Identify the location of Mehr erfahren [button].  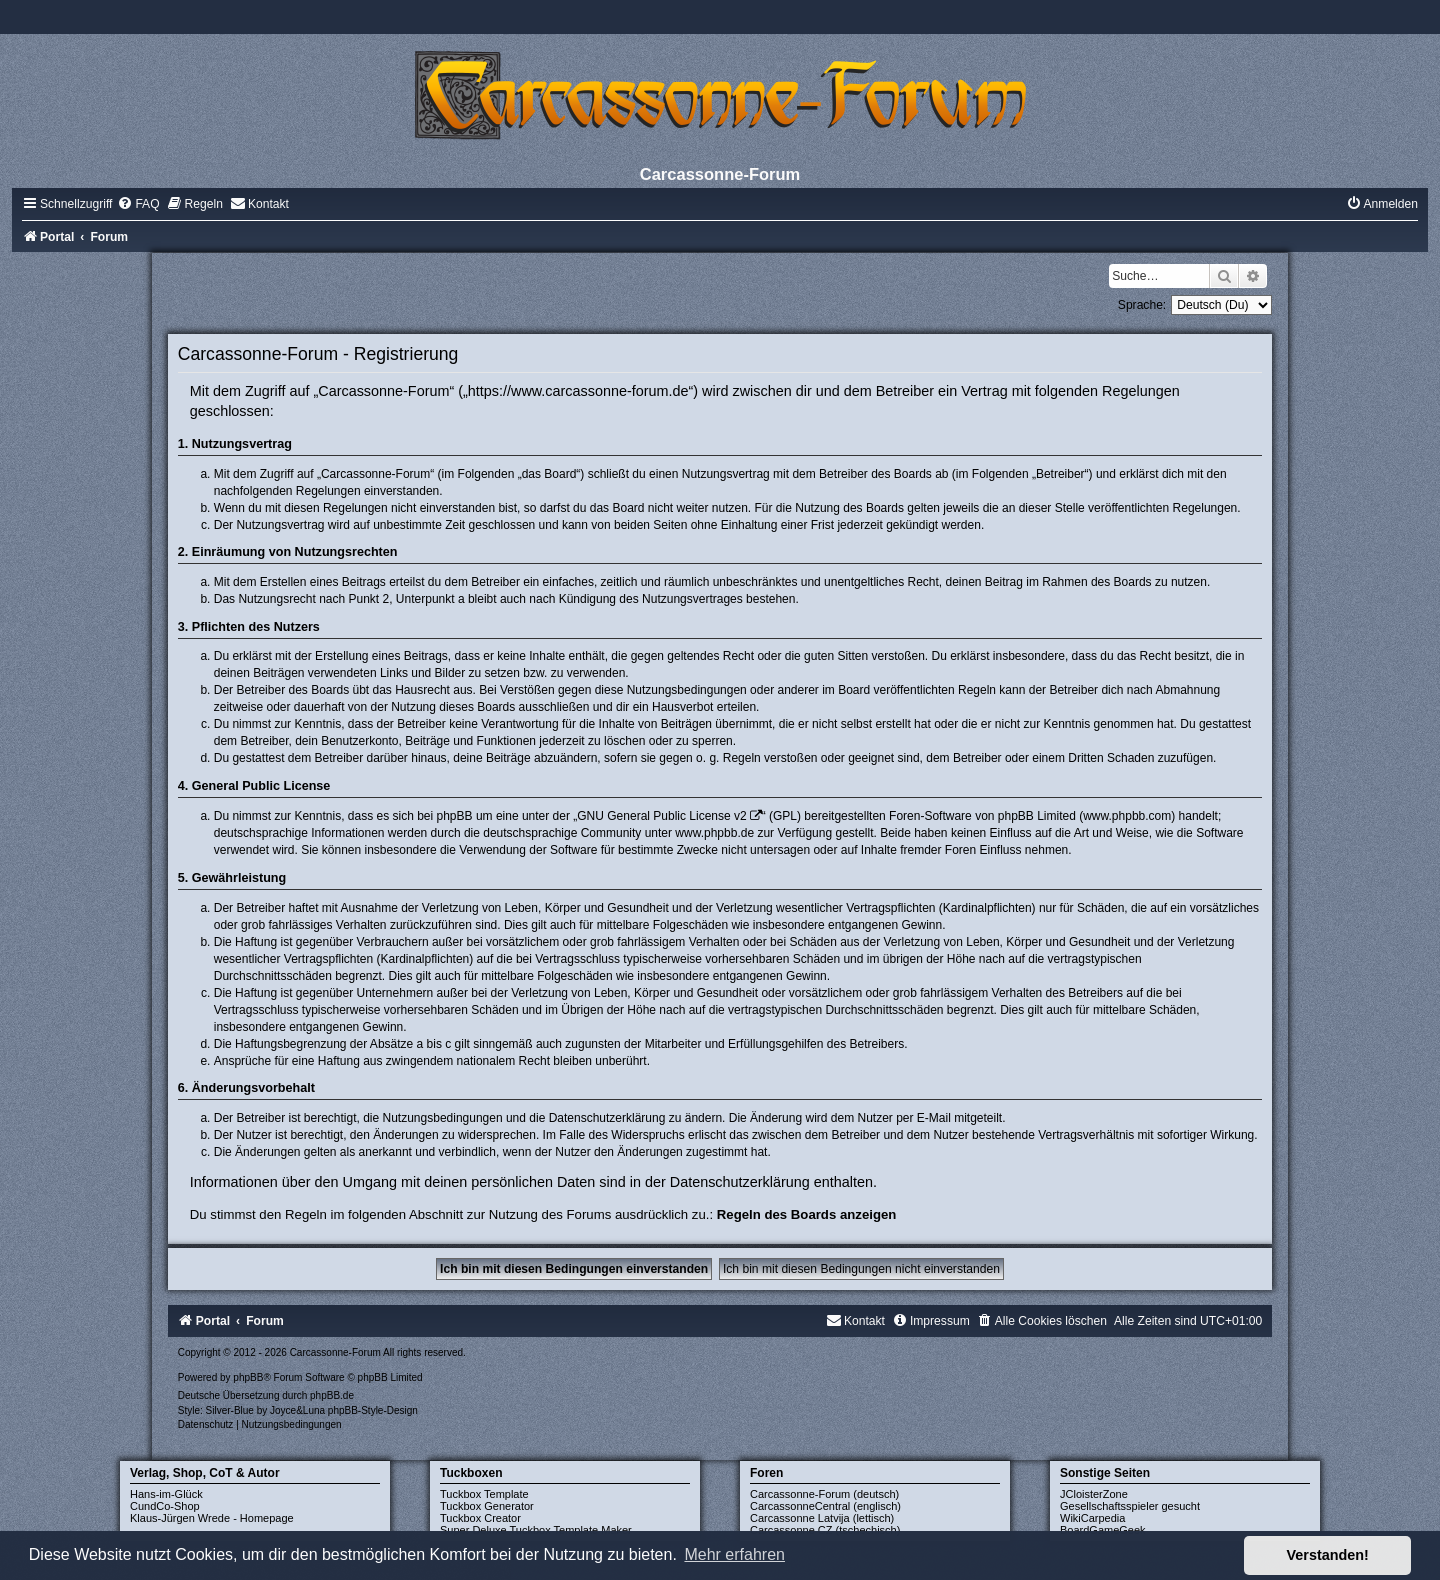
(734, 1554).